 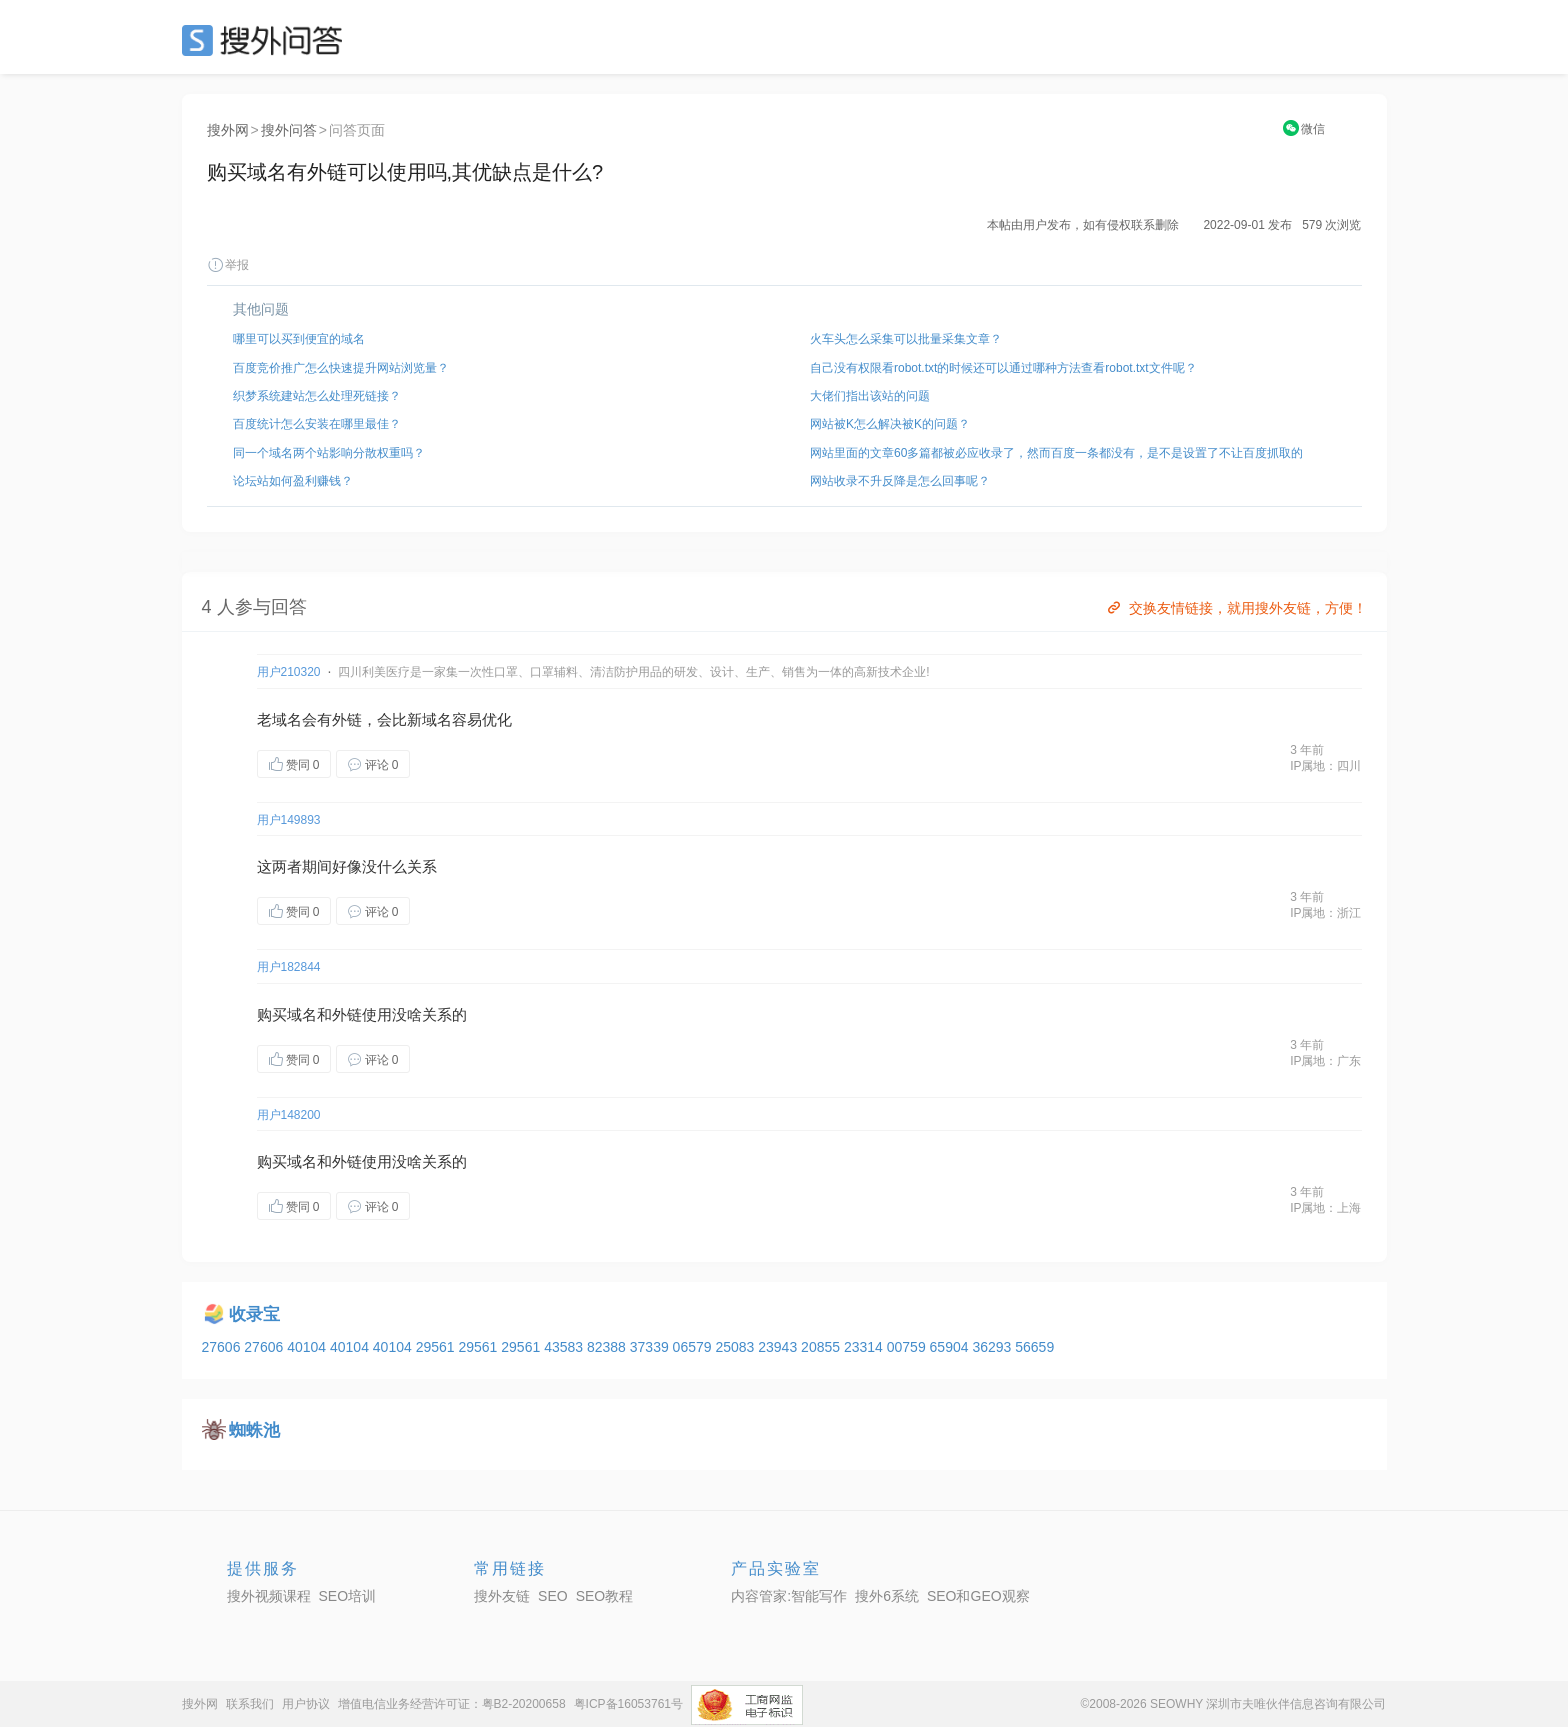 What do you see at coordinates (317, 396) in the screenshot?
I see `织梦系统建站怎么处理死链接？` at bounding box center [317, 396].